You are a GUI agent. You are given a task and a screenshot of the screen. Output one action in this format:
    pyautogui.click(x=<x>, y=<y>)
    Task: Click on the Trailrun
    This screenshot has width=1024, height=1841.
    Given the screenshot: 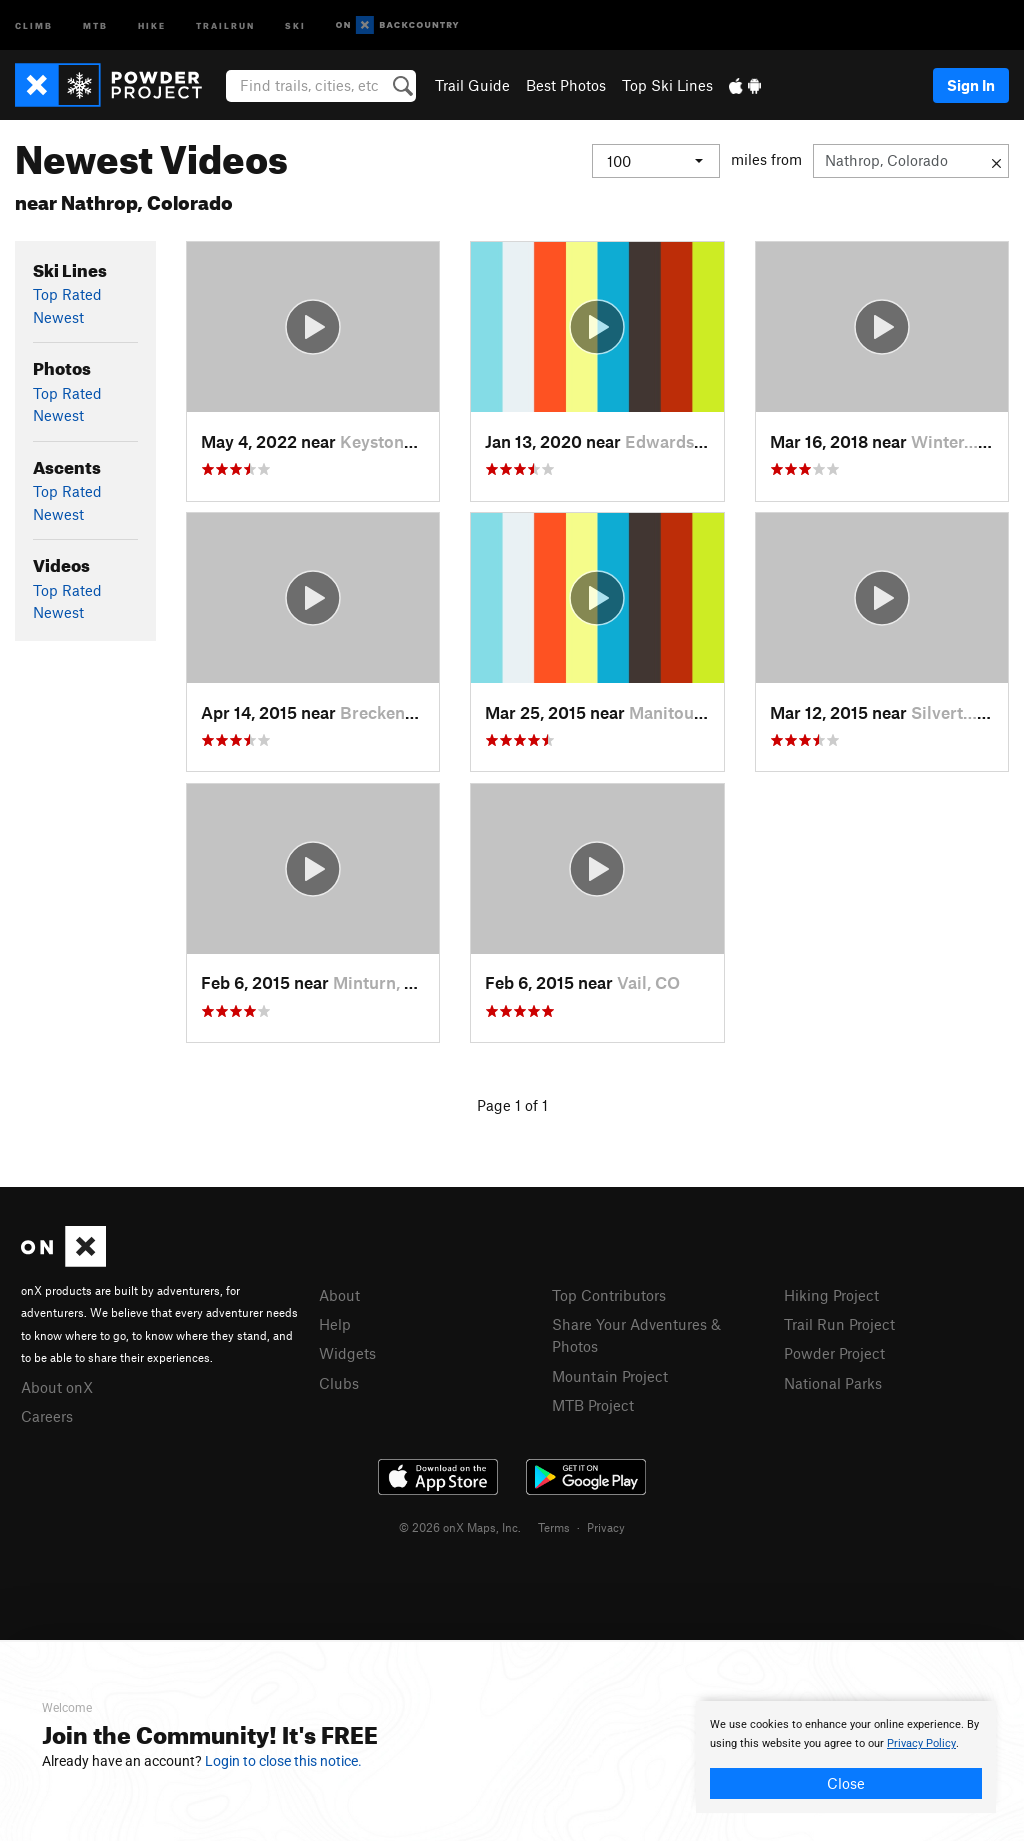 What is the action you would take?
    pyautogui.click(x=225, y=24)
    